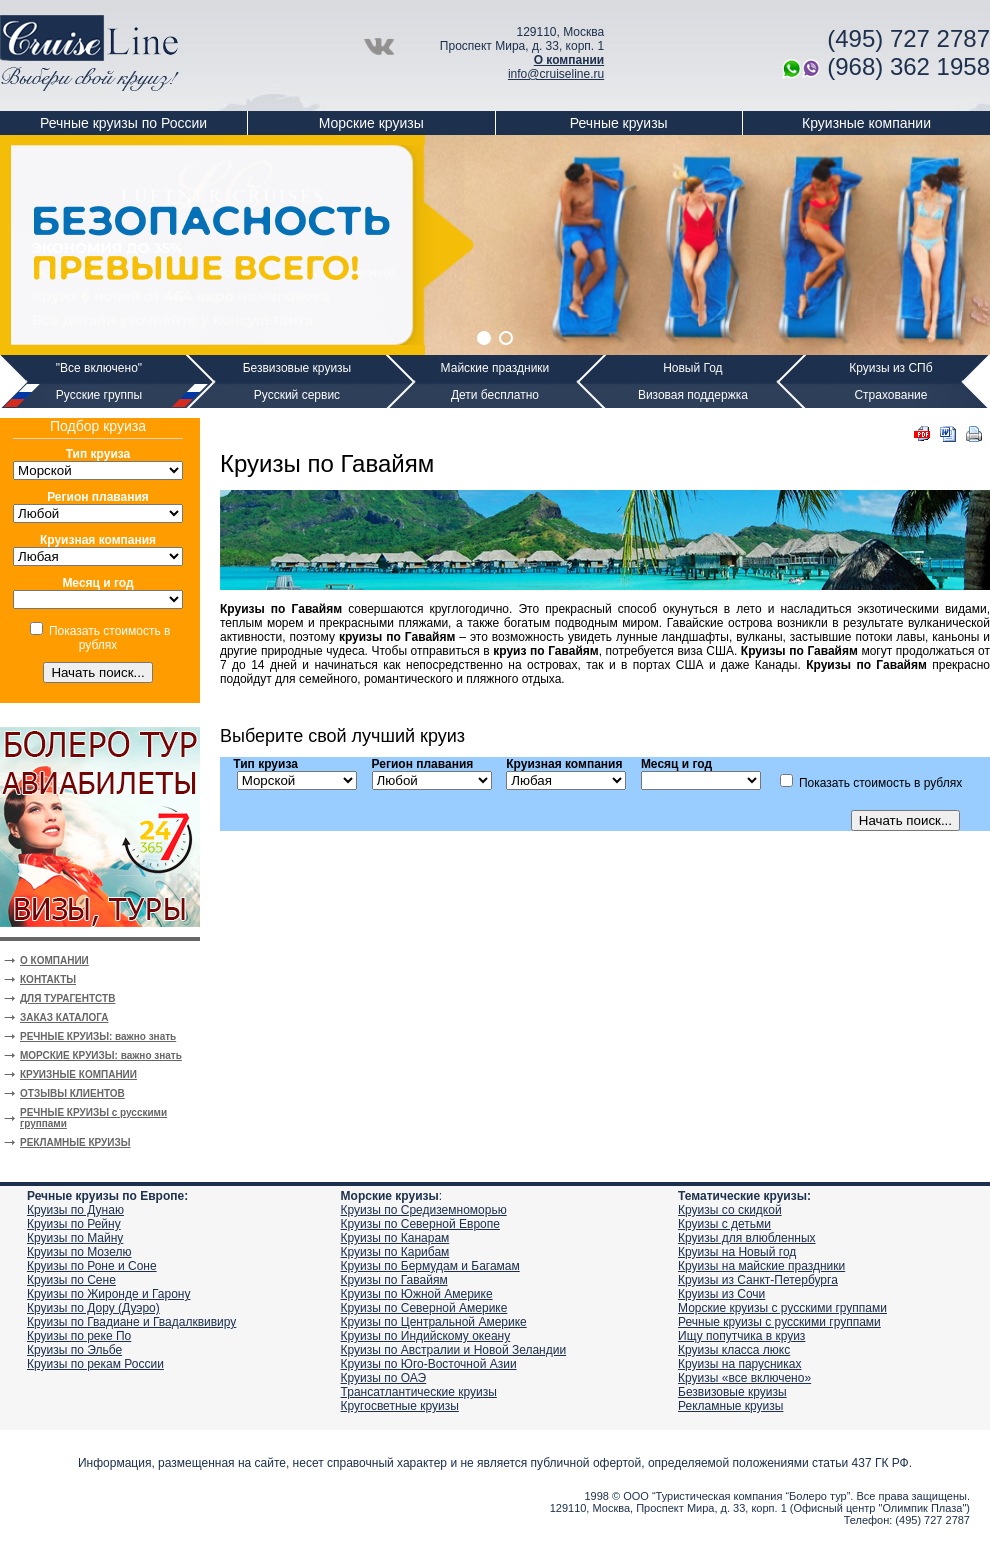 This screenshot has width=990, height=1566. I want to click on Круизы по Роне и Соне, so click(92, 1266).